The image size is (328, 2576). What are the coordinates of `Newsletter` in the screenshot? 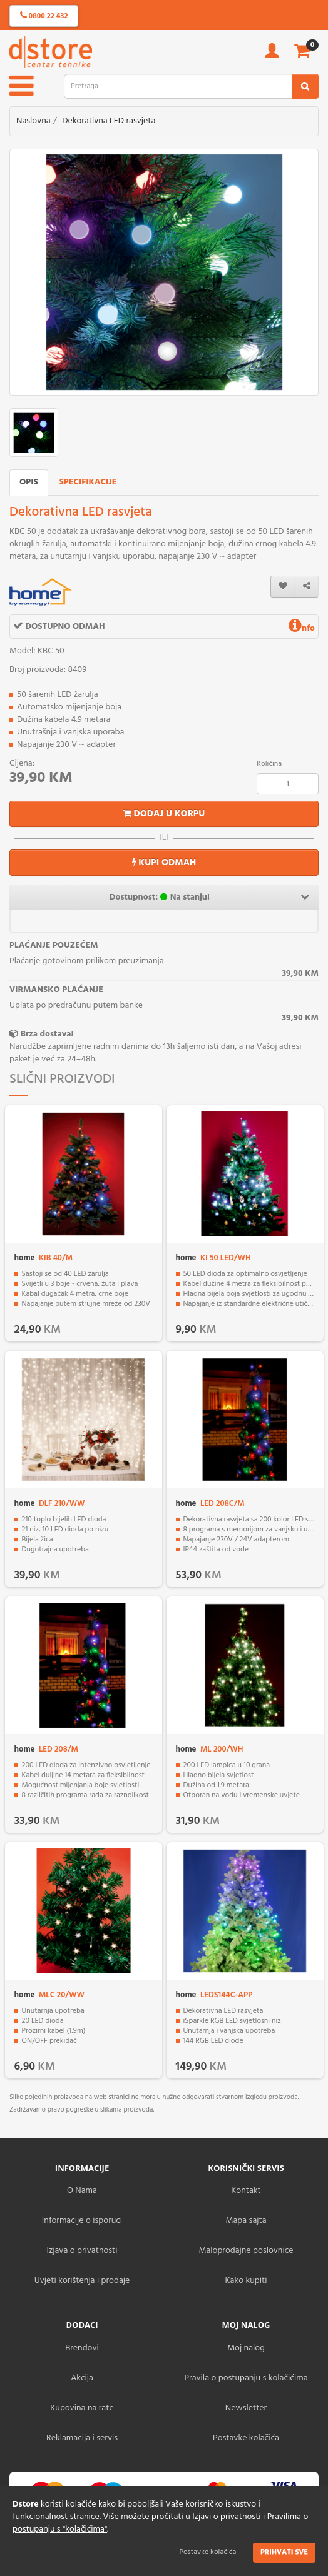 It's located at (246, 2408).